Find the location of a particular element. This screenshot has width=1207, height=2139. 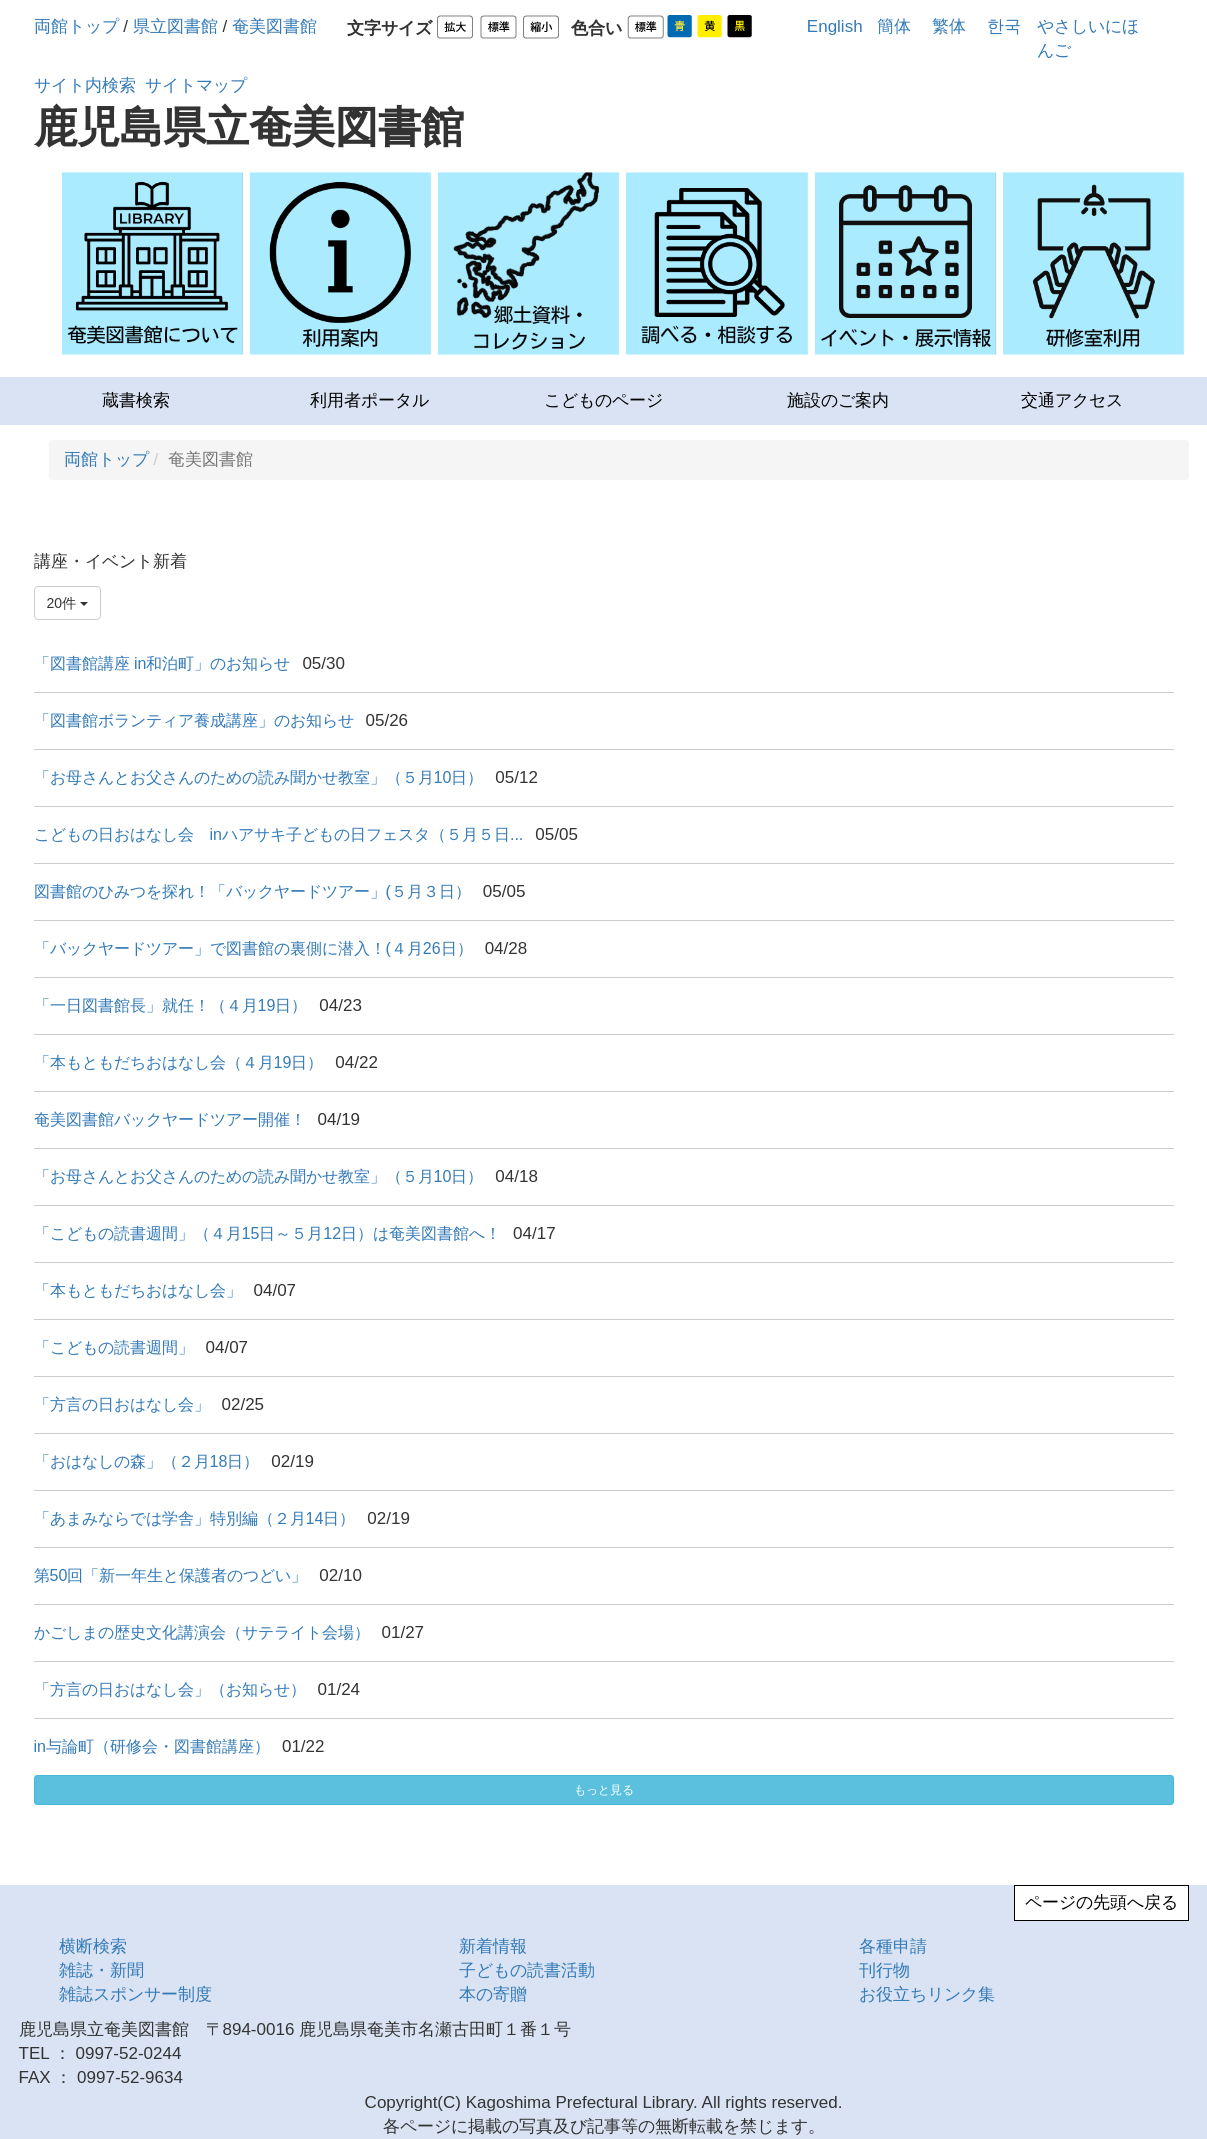

施設のご案内 is located at coordinates (838, 400).